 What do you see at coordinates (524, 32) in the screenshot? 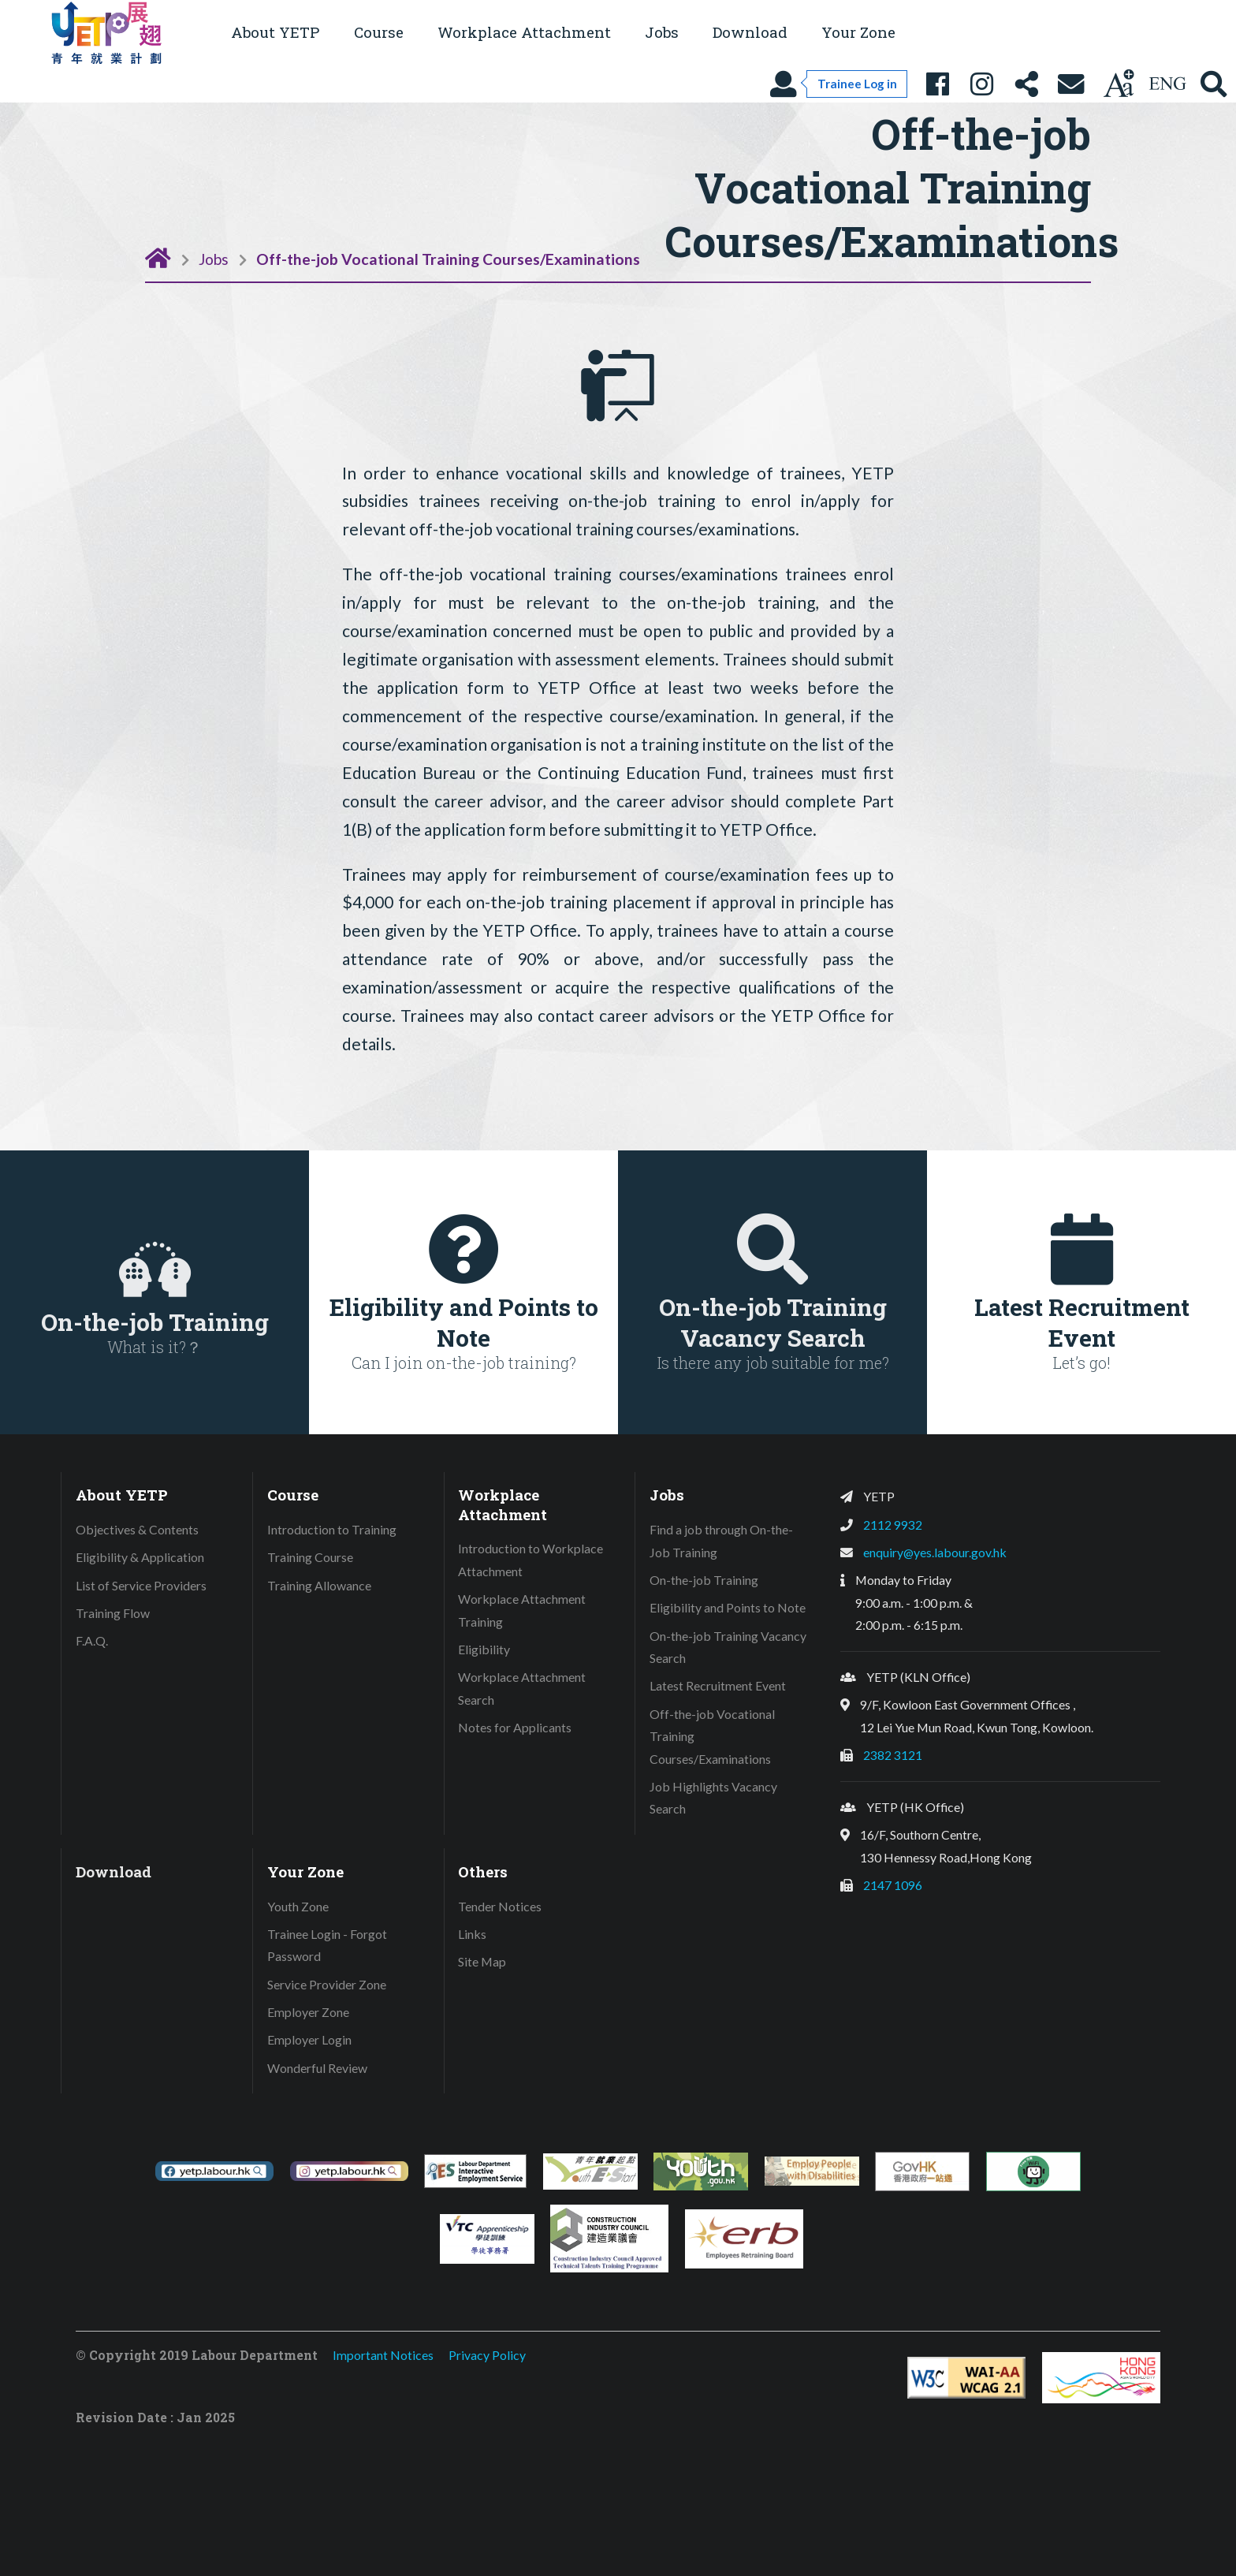
I see `Workplace Attachment [button]` at bounding box center [524, 32].